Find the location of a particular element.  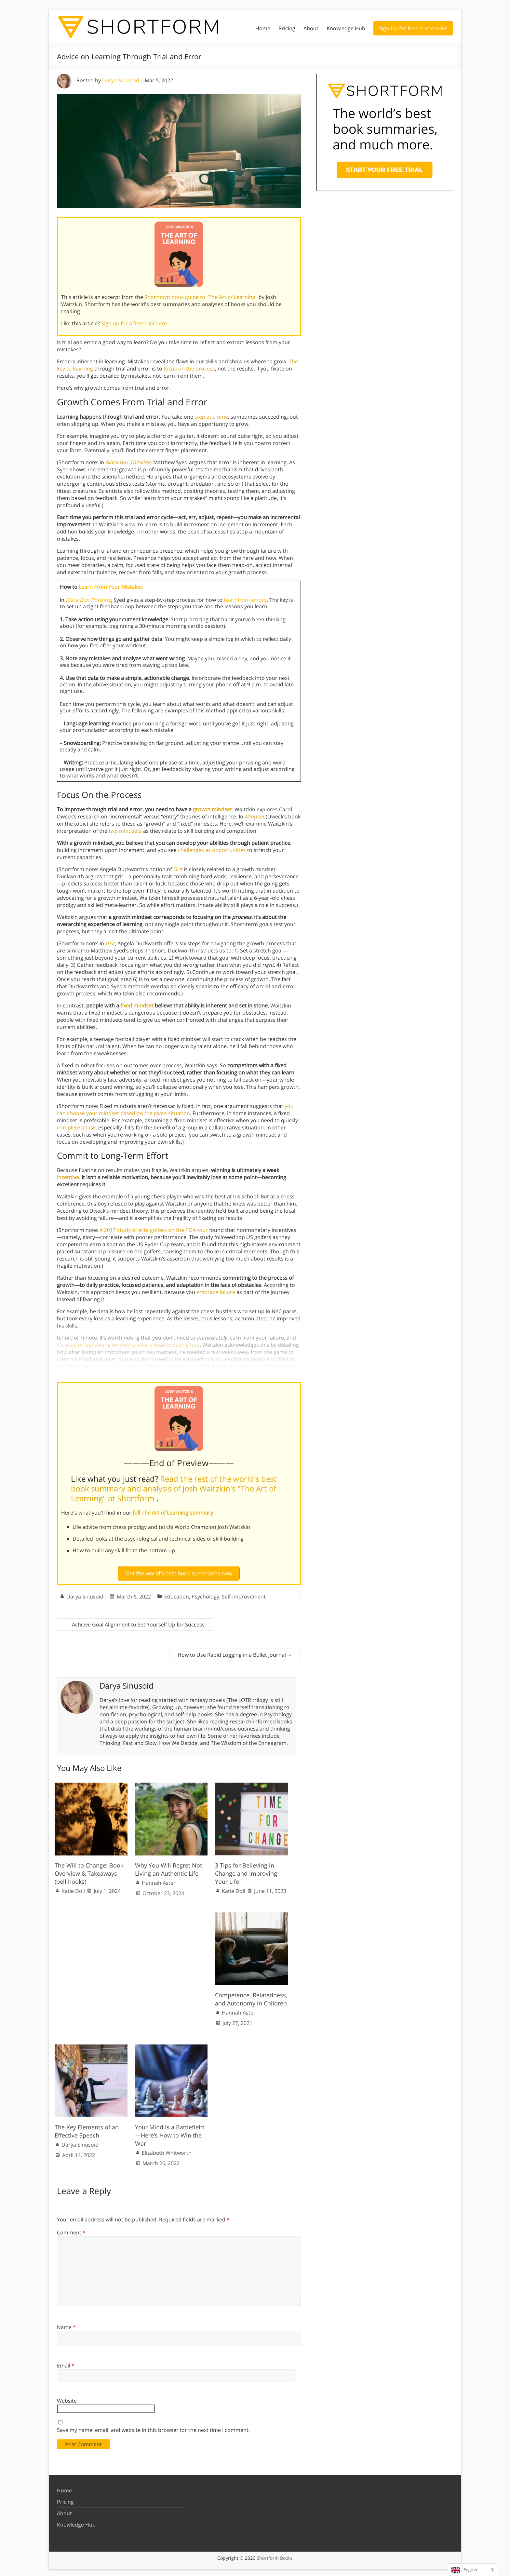

The Will to Change: Book Overview & Takeaways (bell hooks) is located at coordinates (89, 1870).